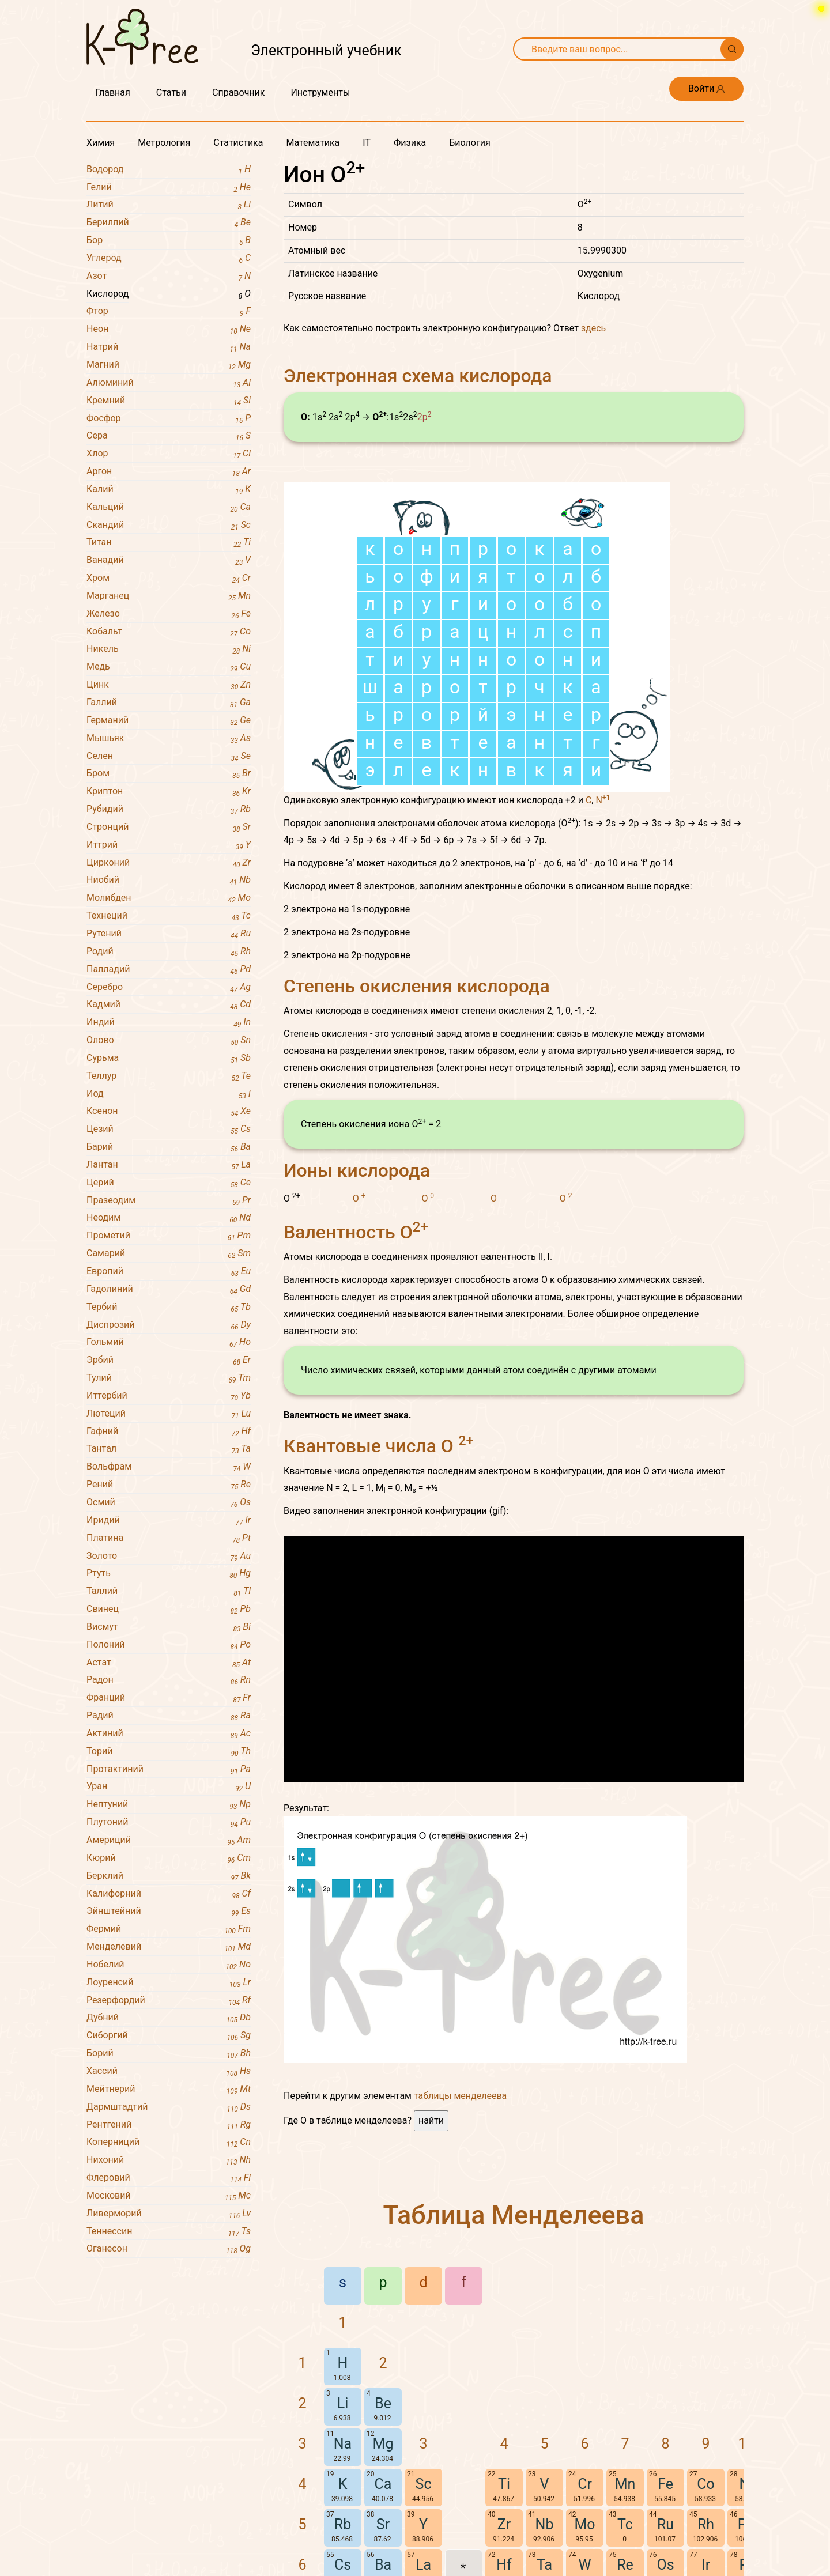  What do you see at coordinates (625, 2564) in the screenshot?
I see `Re` at bounding box center [625, 2564].